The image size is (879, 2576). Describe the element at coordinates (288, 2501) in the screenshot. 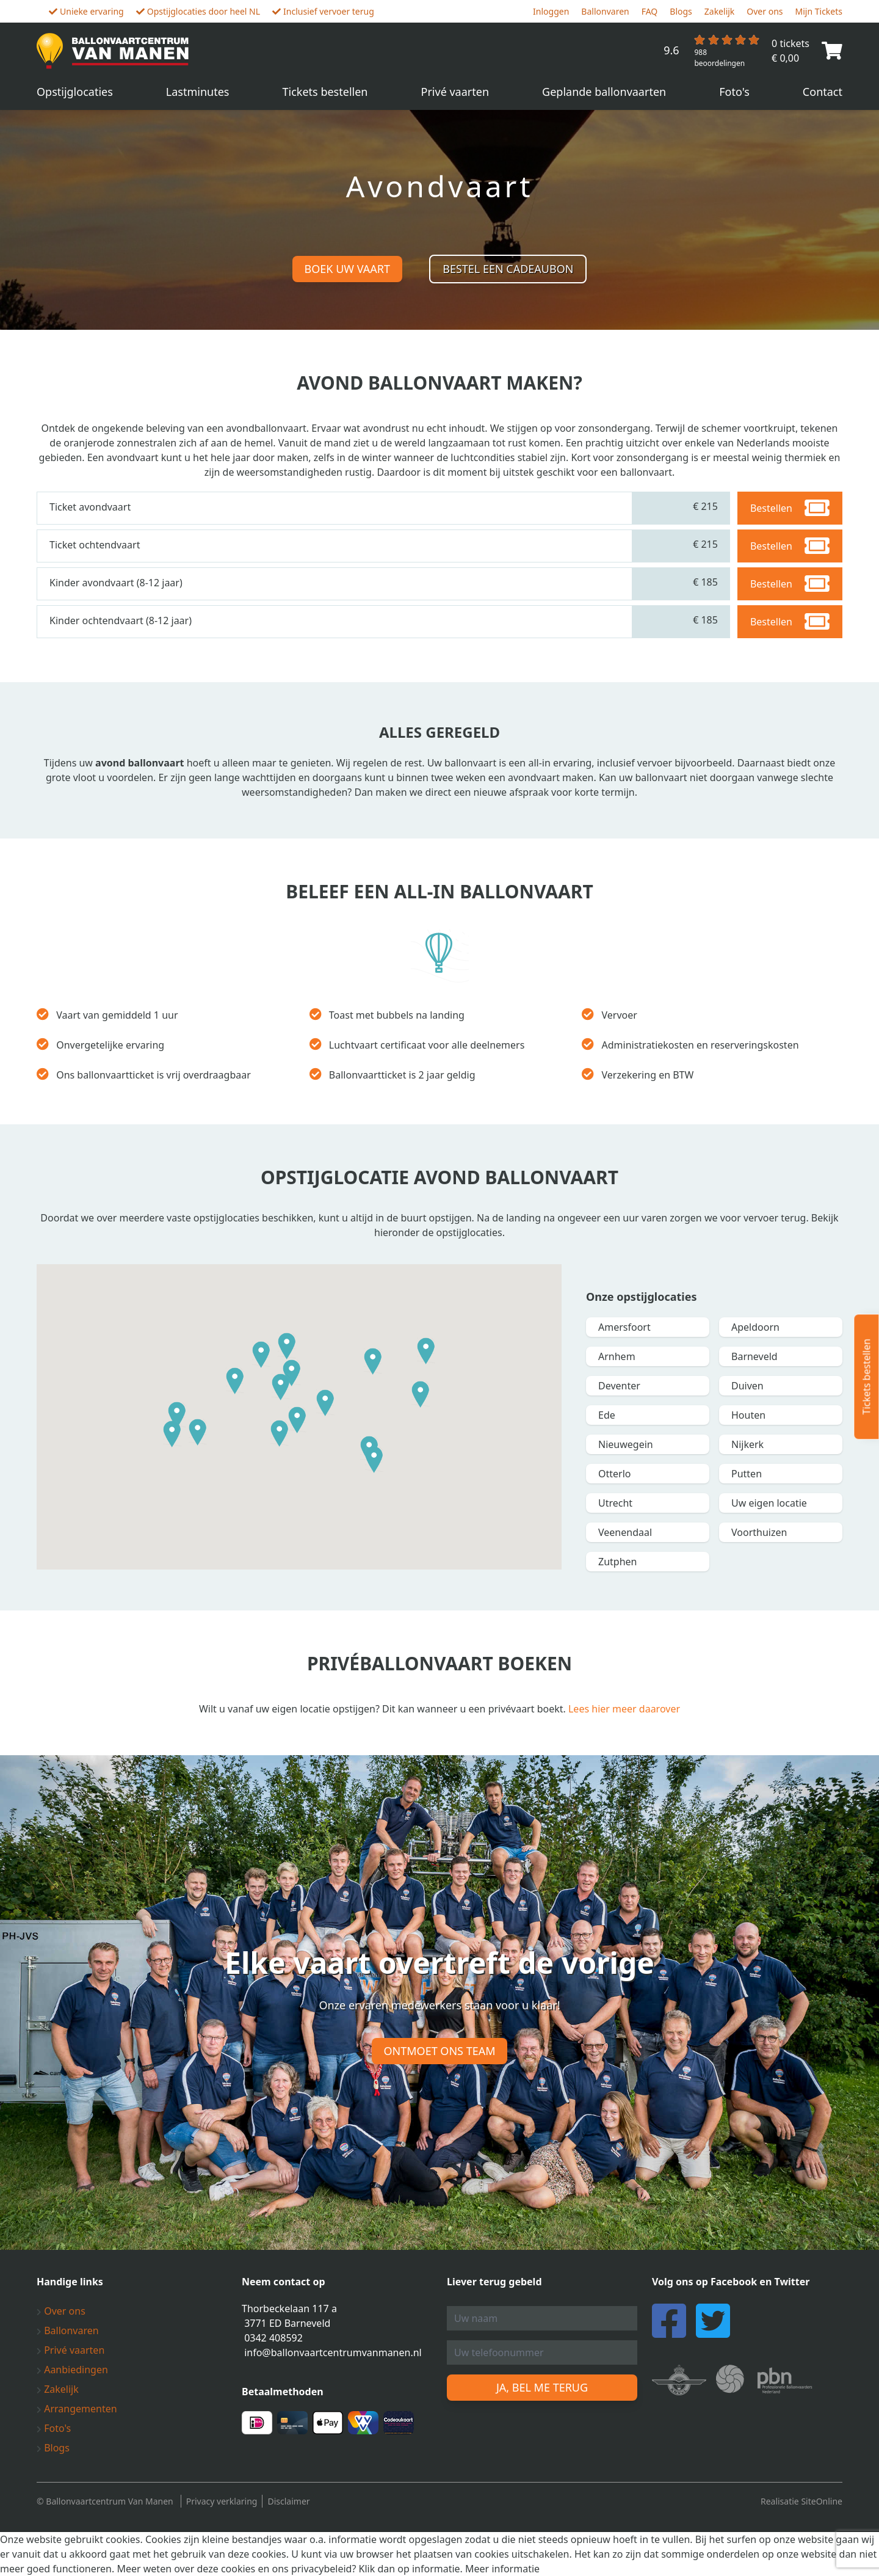

I see `Disclaimer` at that location.